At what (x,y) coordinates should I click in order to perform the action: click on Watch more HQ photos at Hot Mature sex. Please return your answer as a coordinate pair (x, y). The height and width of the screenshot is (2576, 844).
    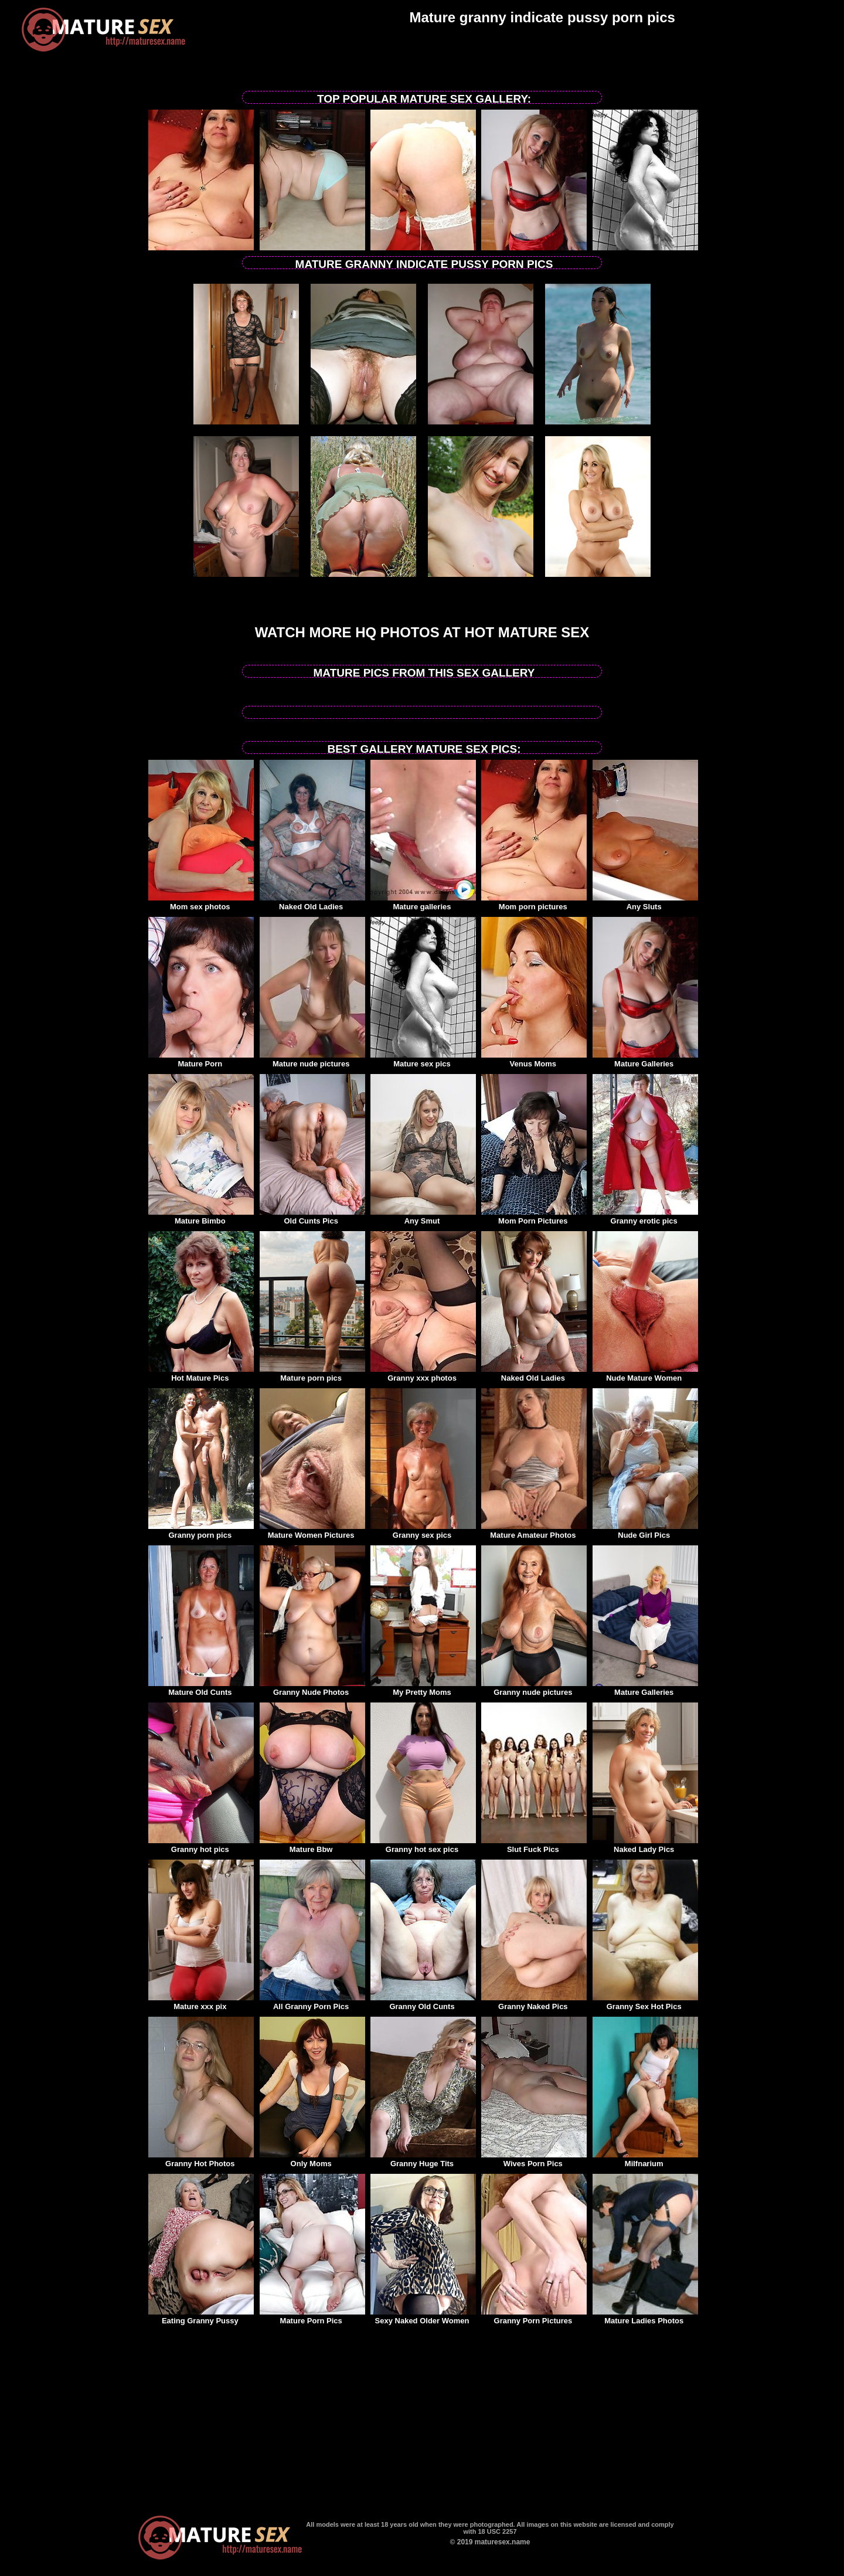
    Looking at the image, I should click on (422, 632).